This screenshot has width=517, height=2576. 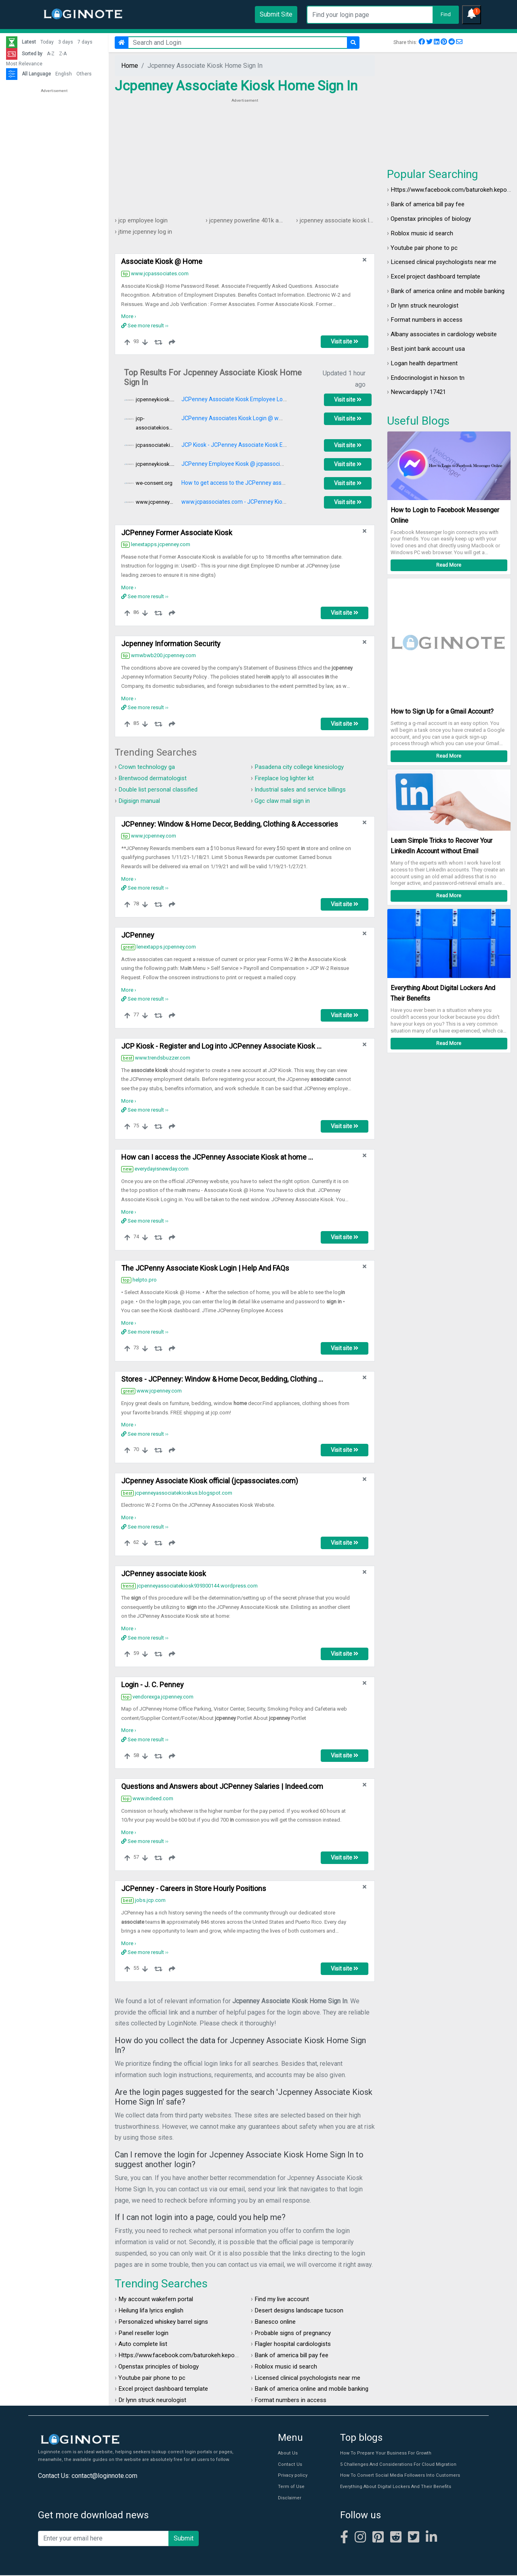 What do you see at coordinates (157, 2300) in the screenshot?
I see `My account wakefern portal​` at bounding box center [157, 2300].